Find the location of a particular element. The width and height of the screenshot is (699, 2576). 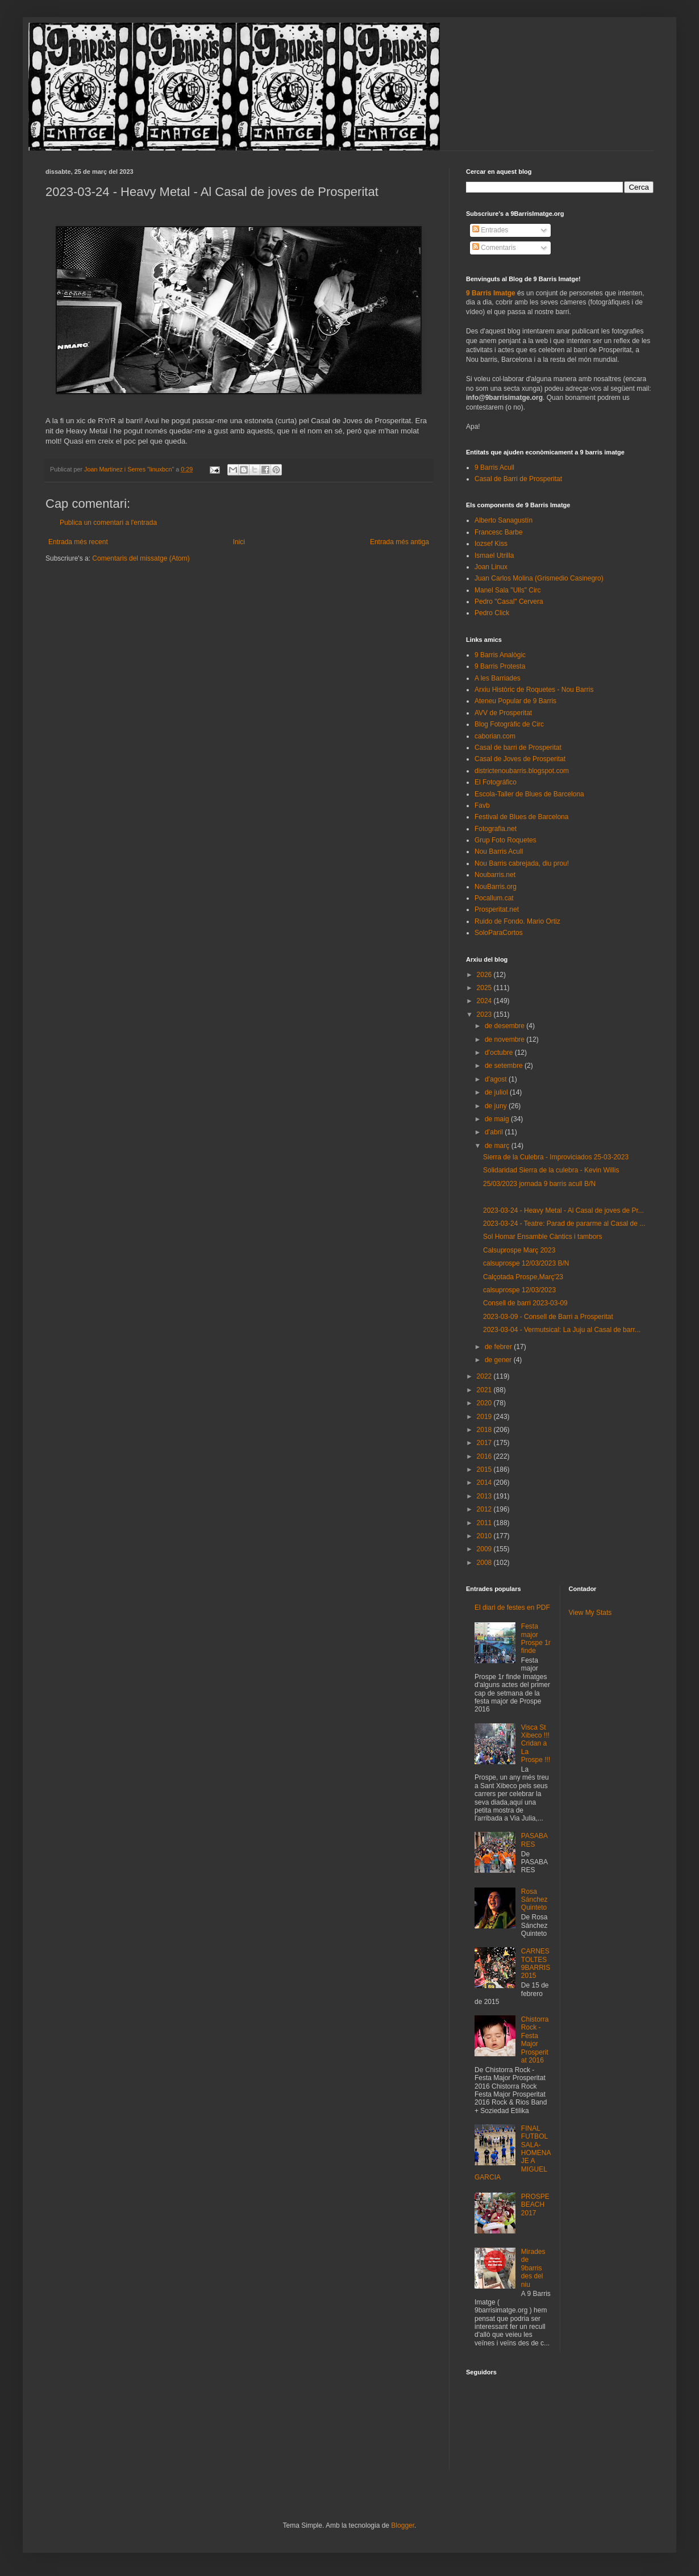

Alberto Sanagustín is located at coordinates (503, 520).